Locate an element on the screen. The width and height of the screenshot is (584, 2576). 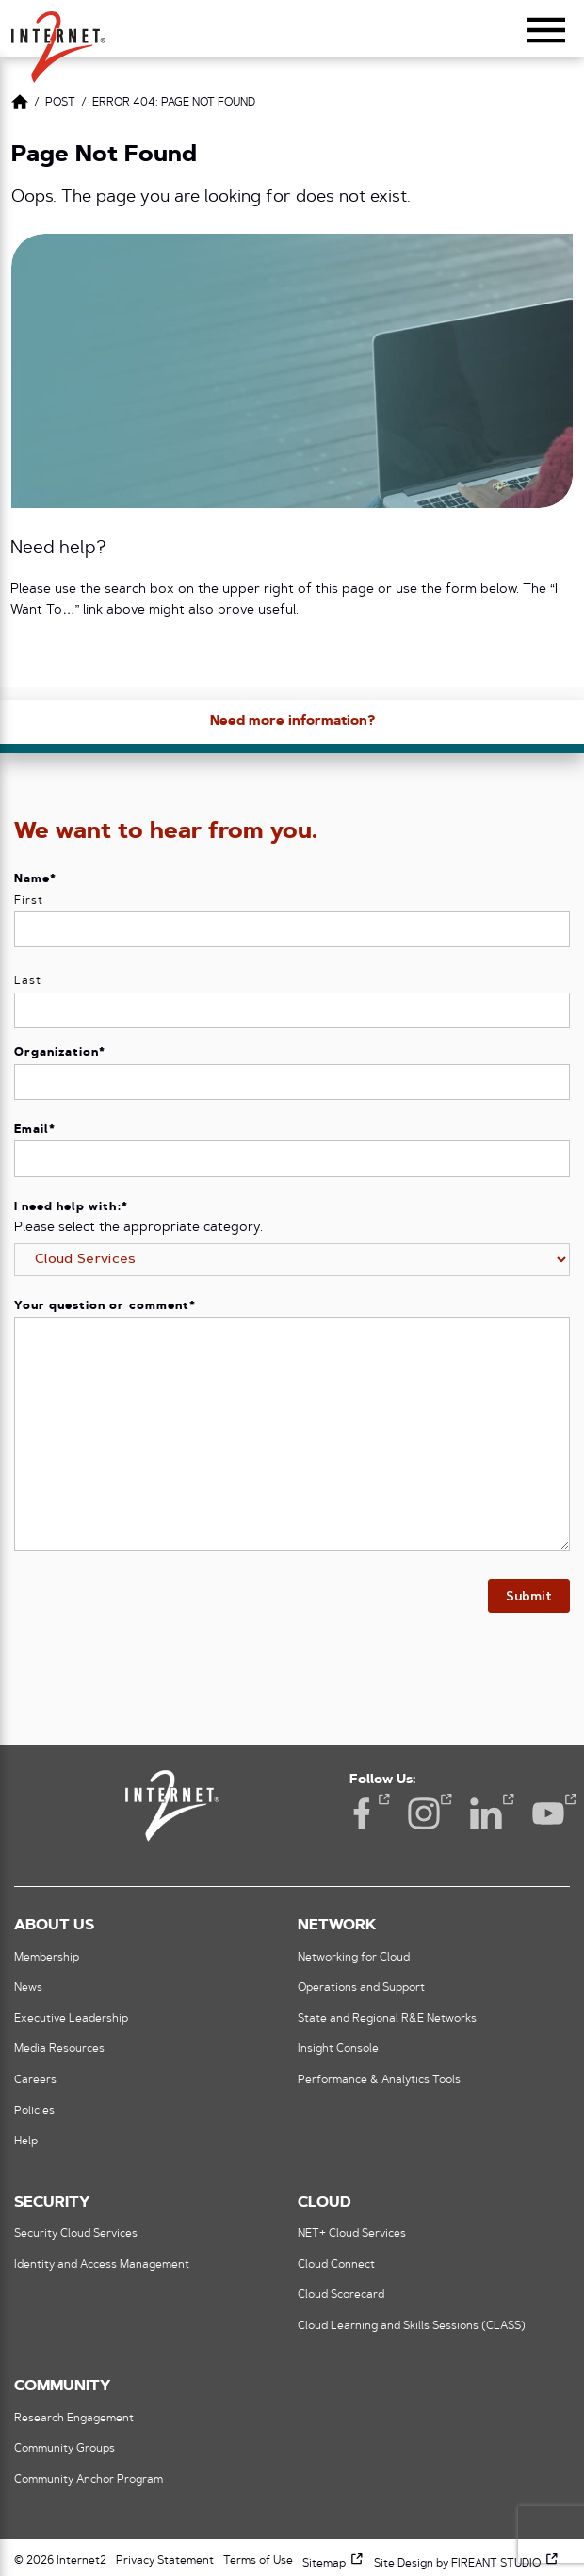
Privacy Statement is located at coordinates (165, 2561).